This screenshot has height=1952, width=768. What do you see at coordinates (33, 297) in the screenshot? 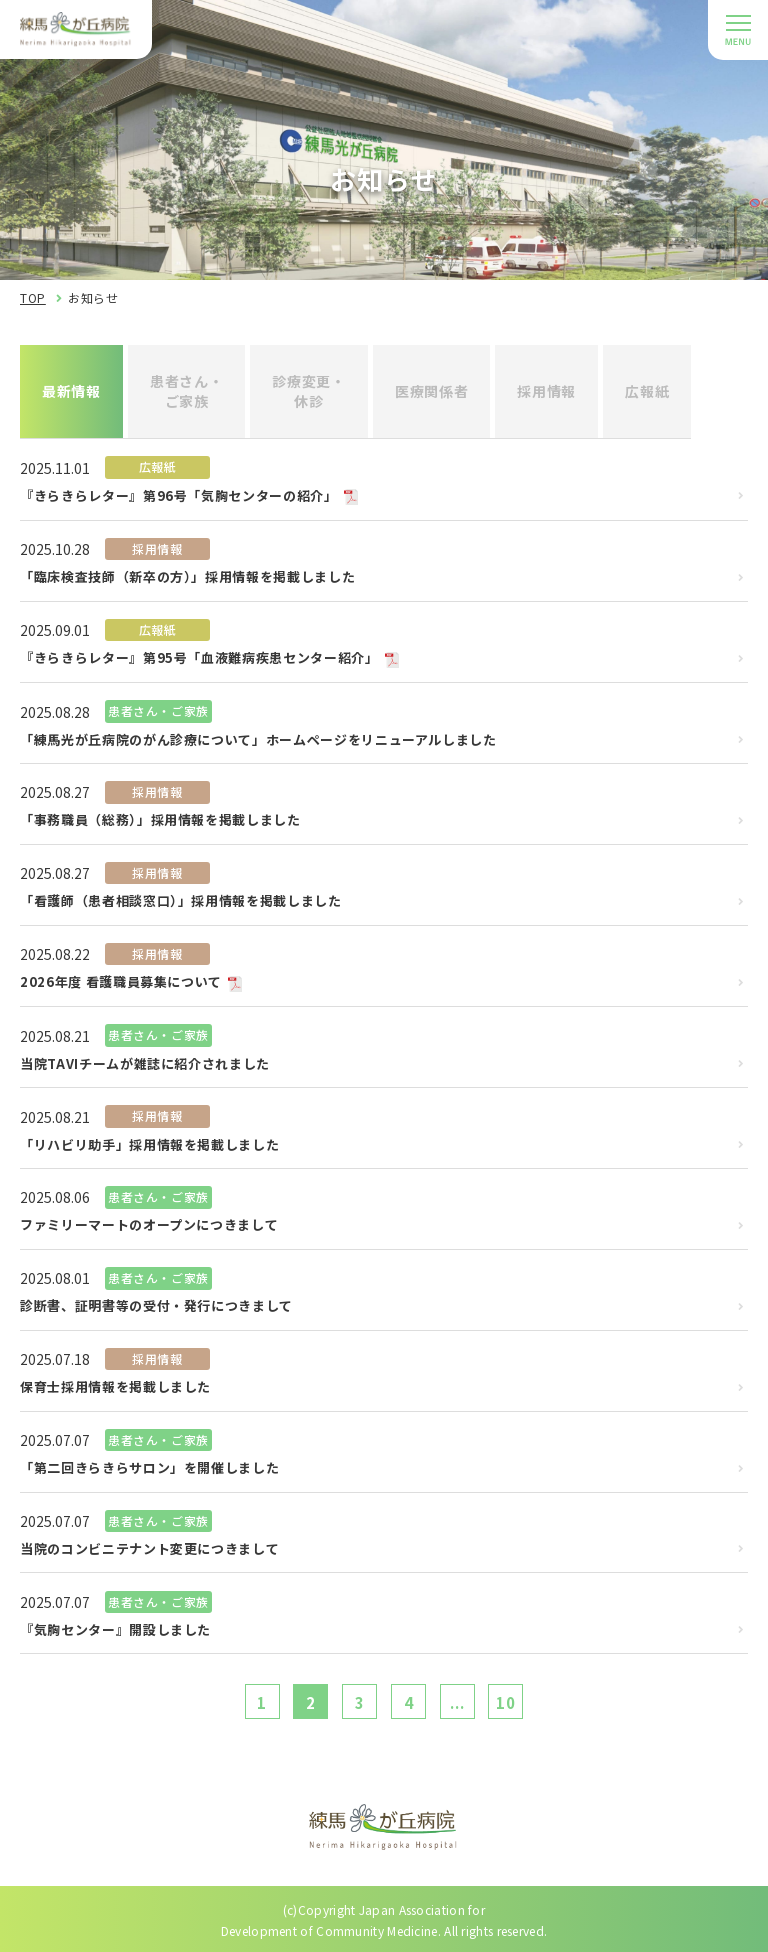
I see `TOP` at bounding box center [33, 297].